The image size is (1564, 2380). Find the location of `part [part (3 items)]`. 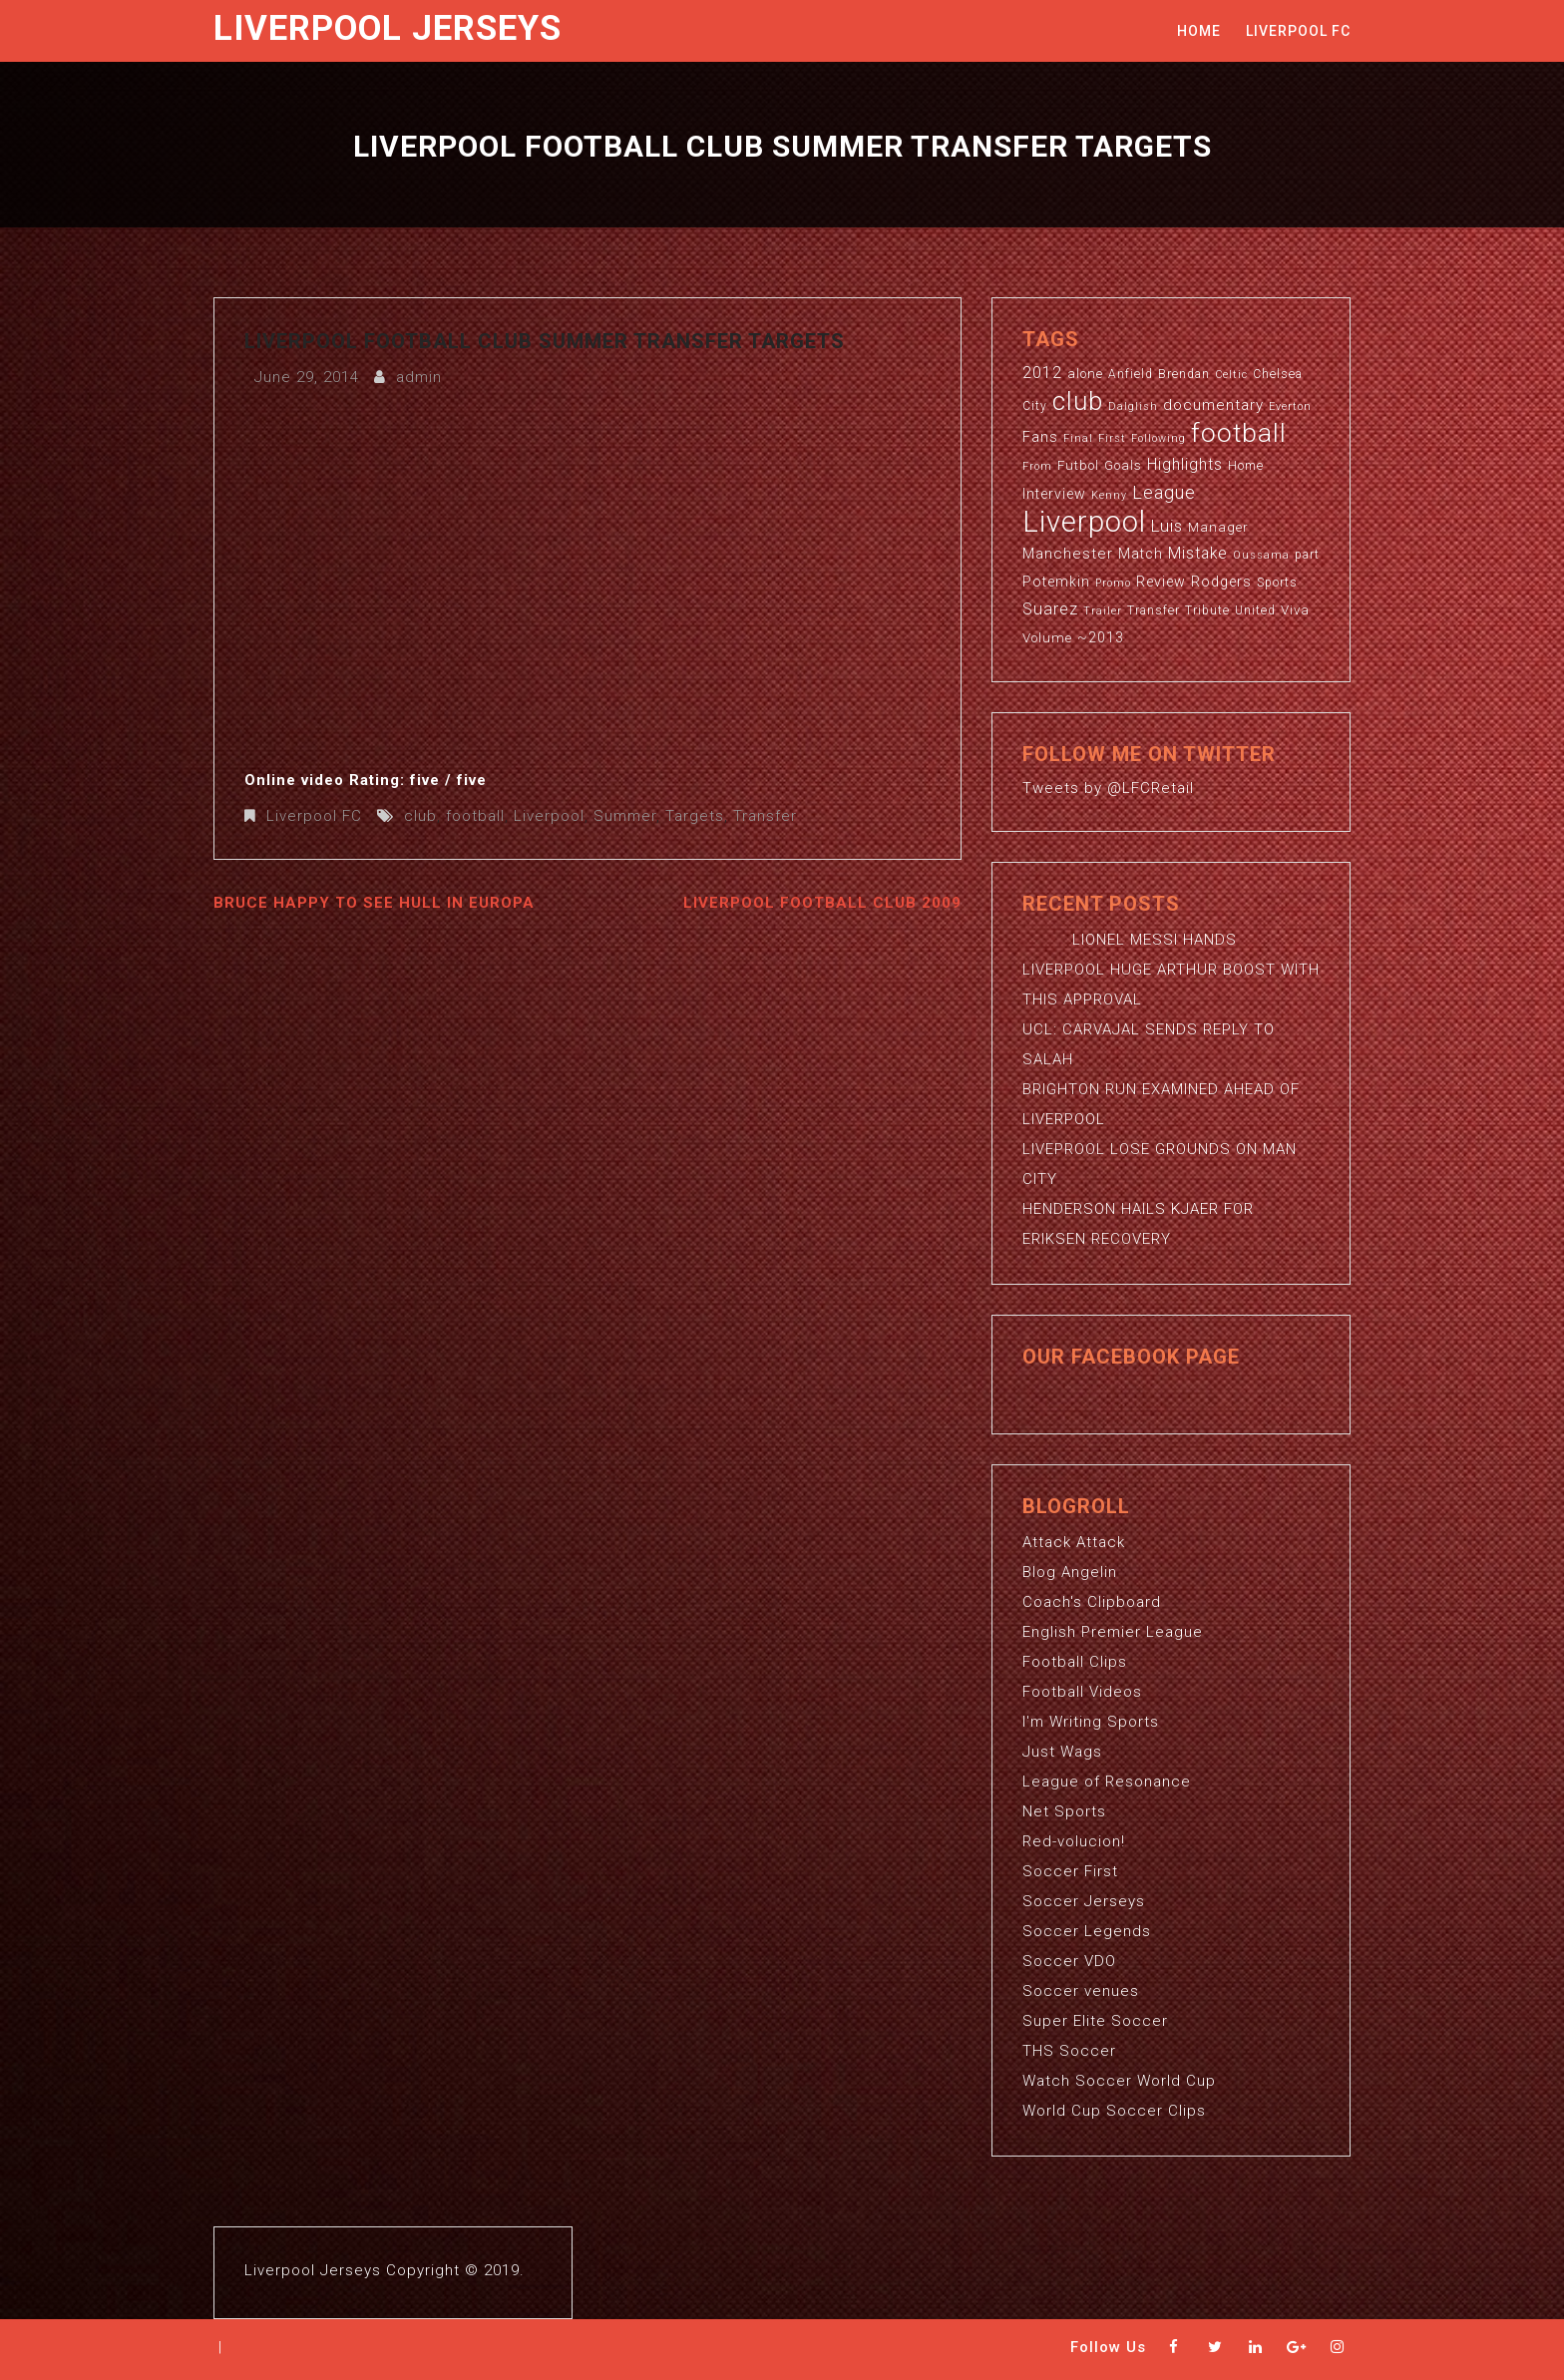

part [part (3 items)] is located at coordinates (1307, 555).